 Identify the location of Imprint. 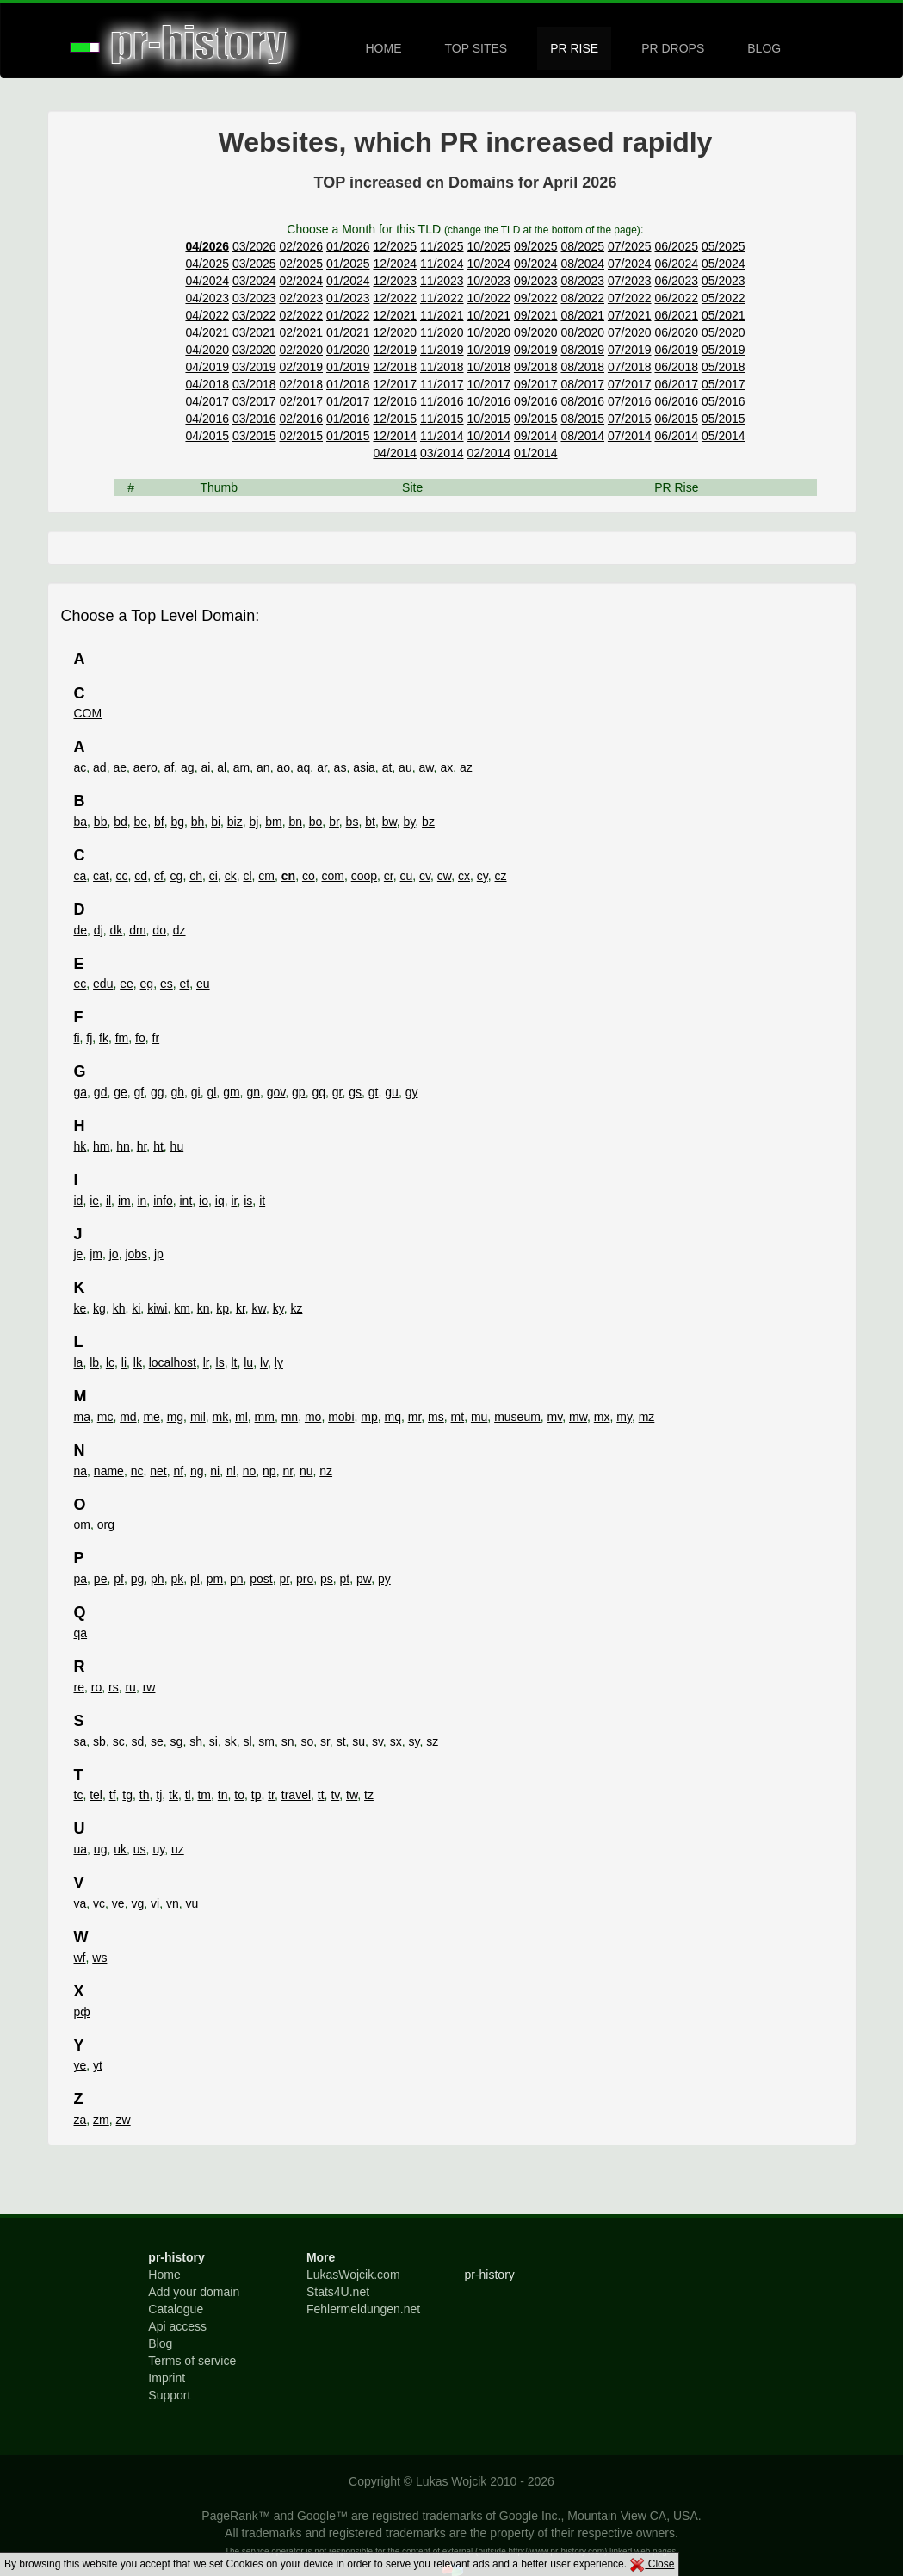
(166, 2378).